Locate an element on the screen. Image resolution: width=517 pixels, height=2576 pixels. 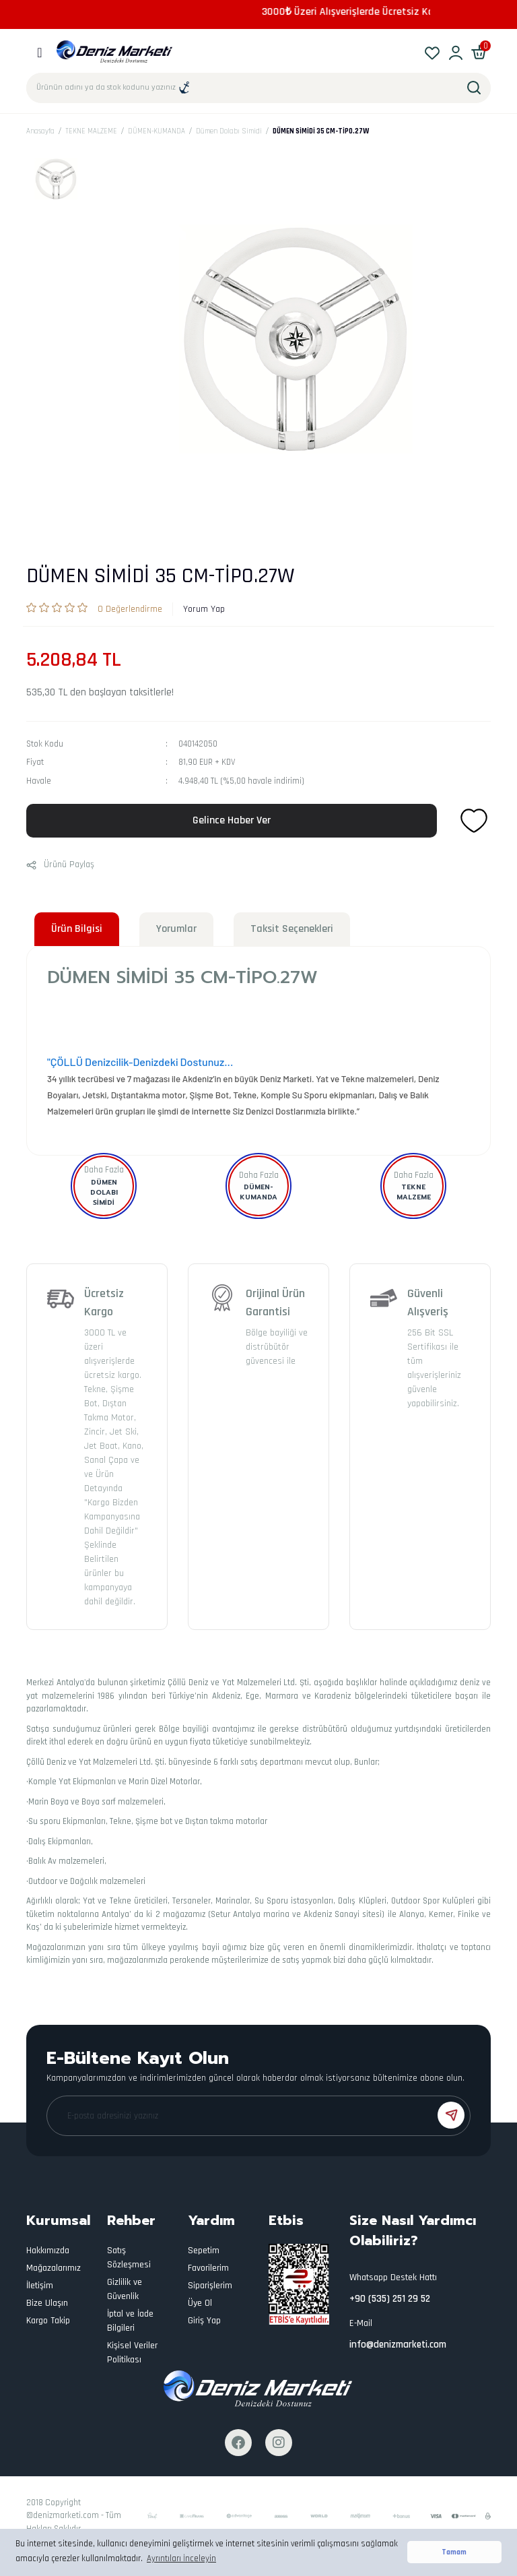
Siparişlerim is located at coordinates (210, 2286).